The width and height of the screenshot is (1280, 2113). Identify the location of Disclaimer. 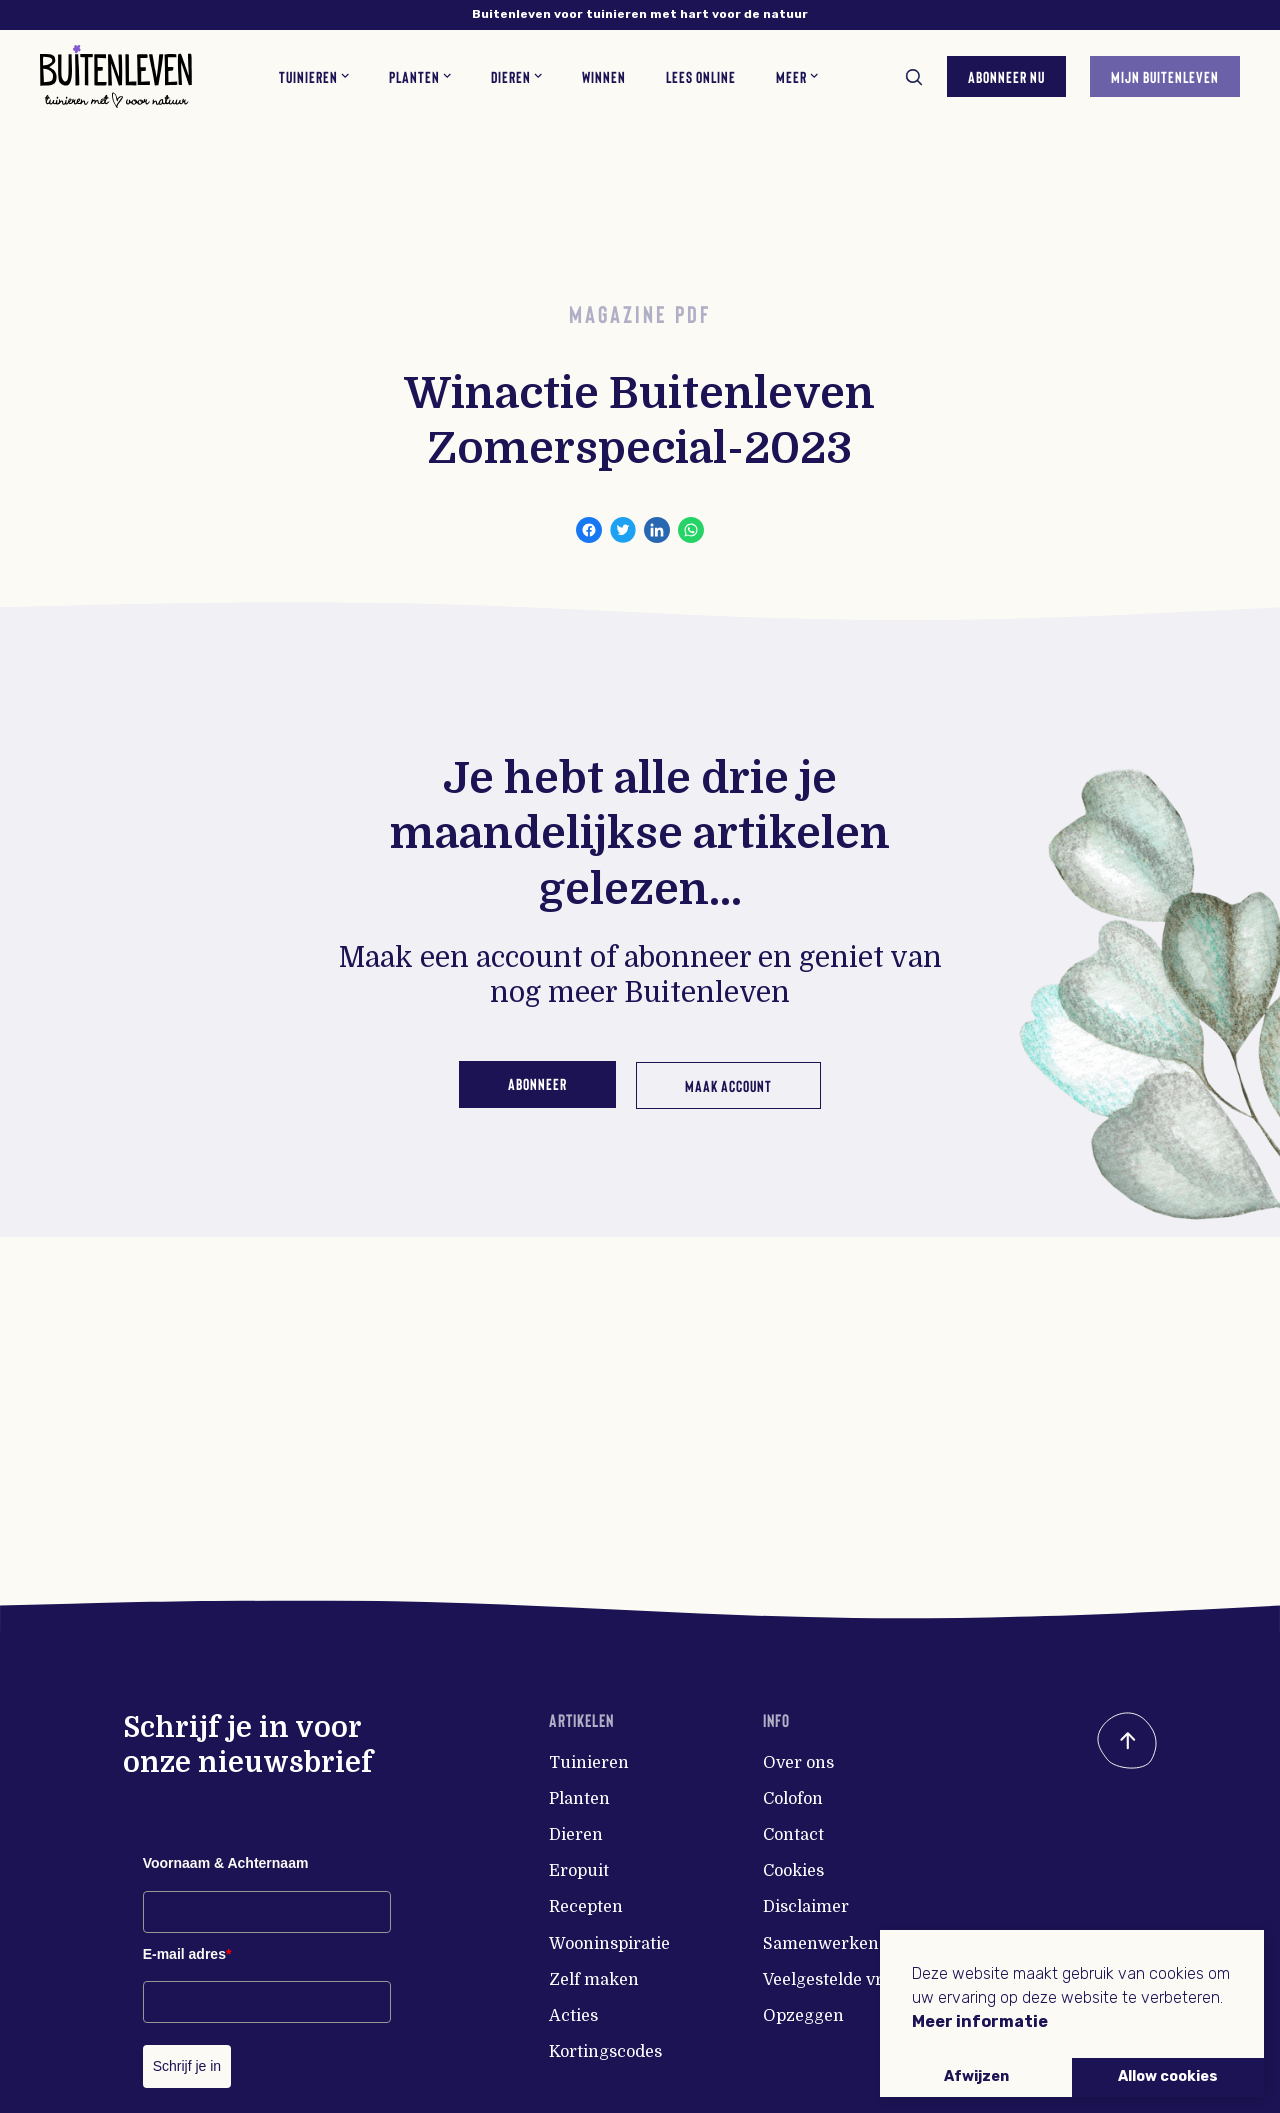
(806, 1907).